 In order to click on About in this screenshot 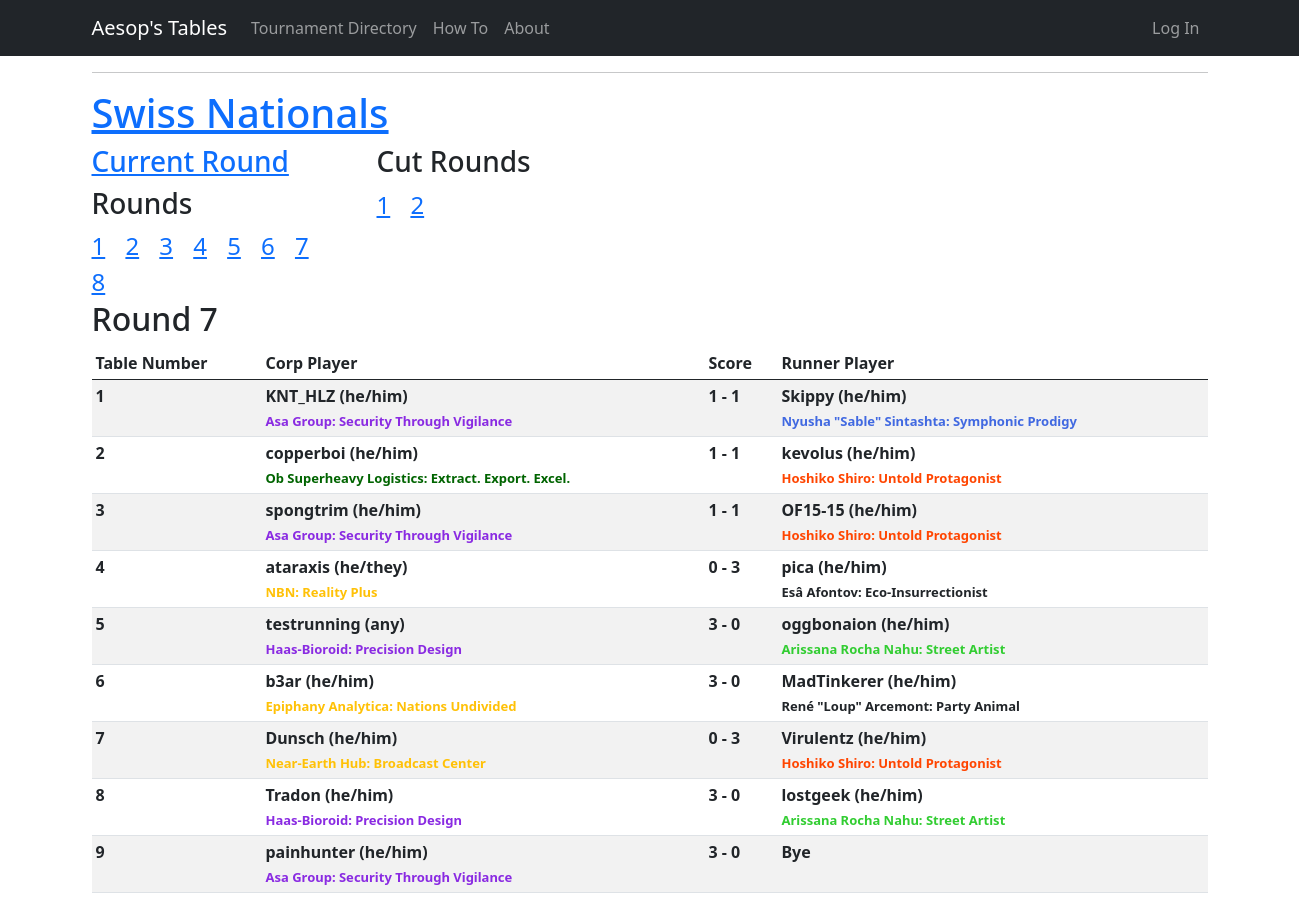, I will do `click(526, 28)`.